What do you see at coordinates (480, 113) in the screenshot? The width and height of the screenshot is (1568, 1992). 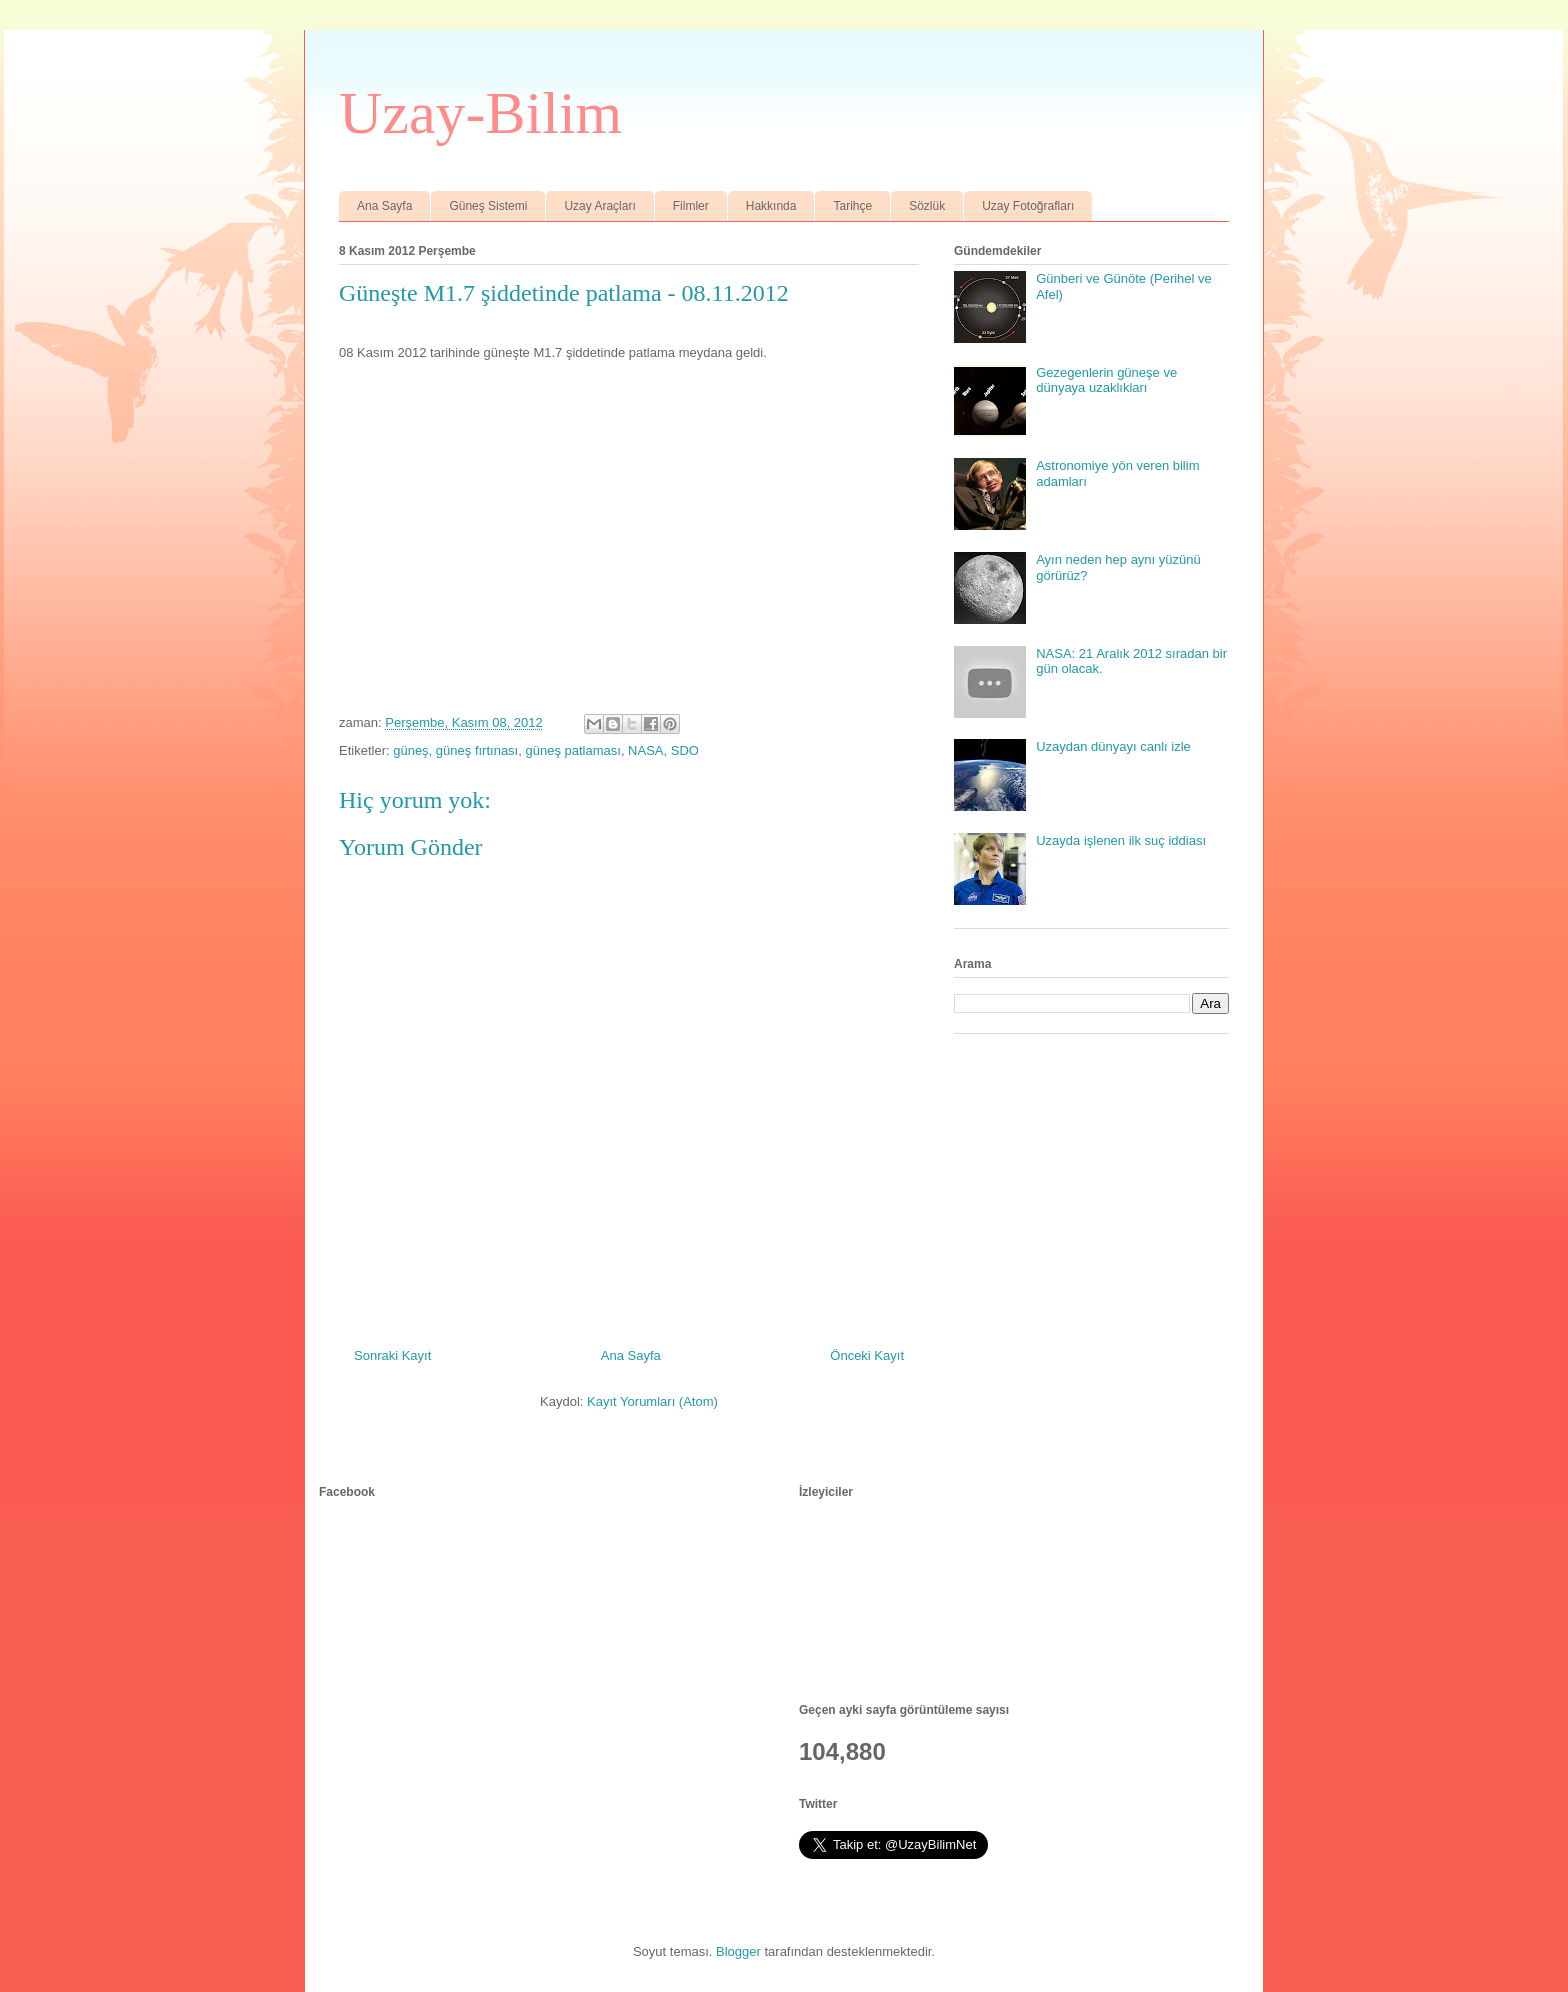 I see `Uzay-Bilim` at bounding box center [480, 113].